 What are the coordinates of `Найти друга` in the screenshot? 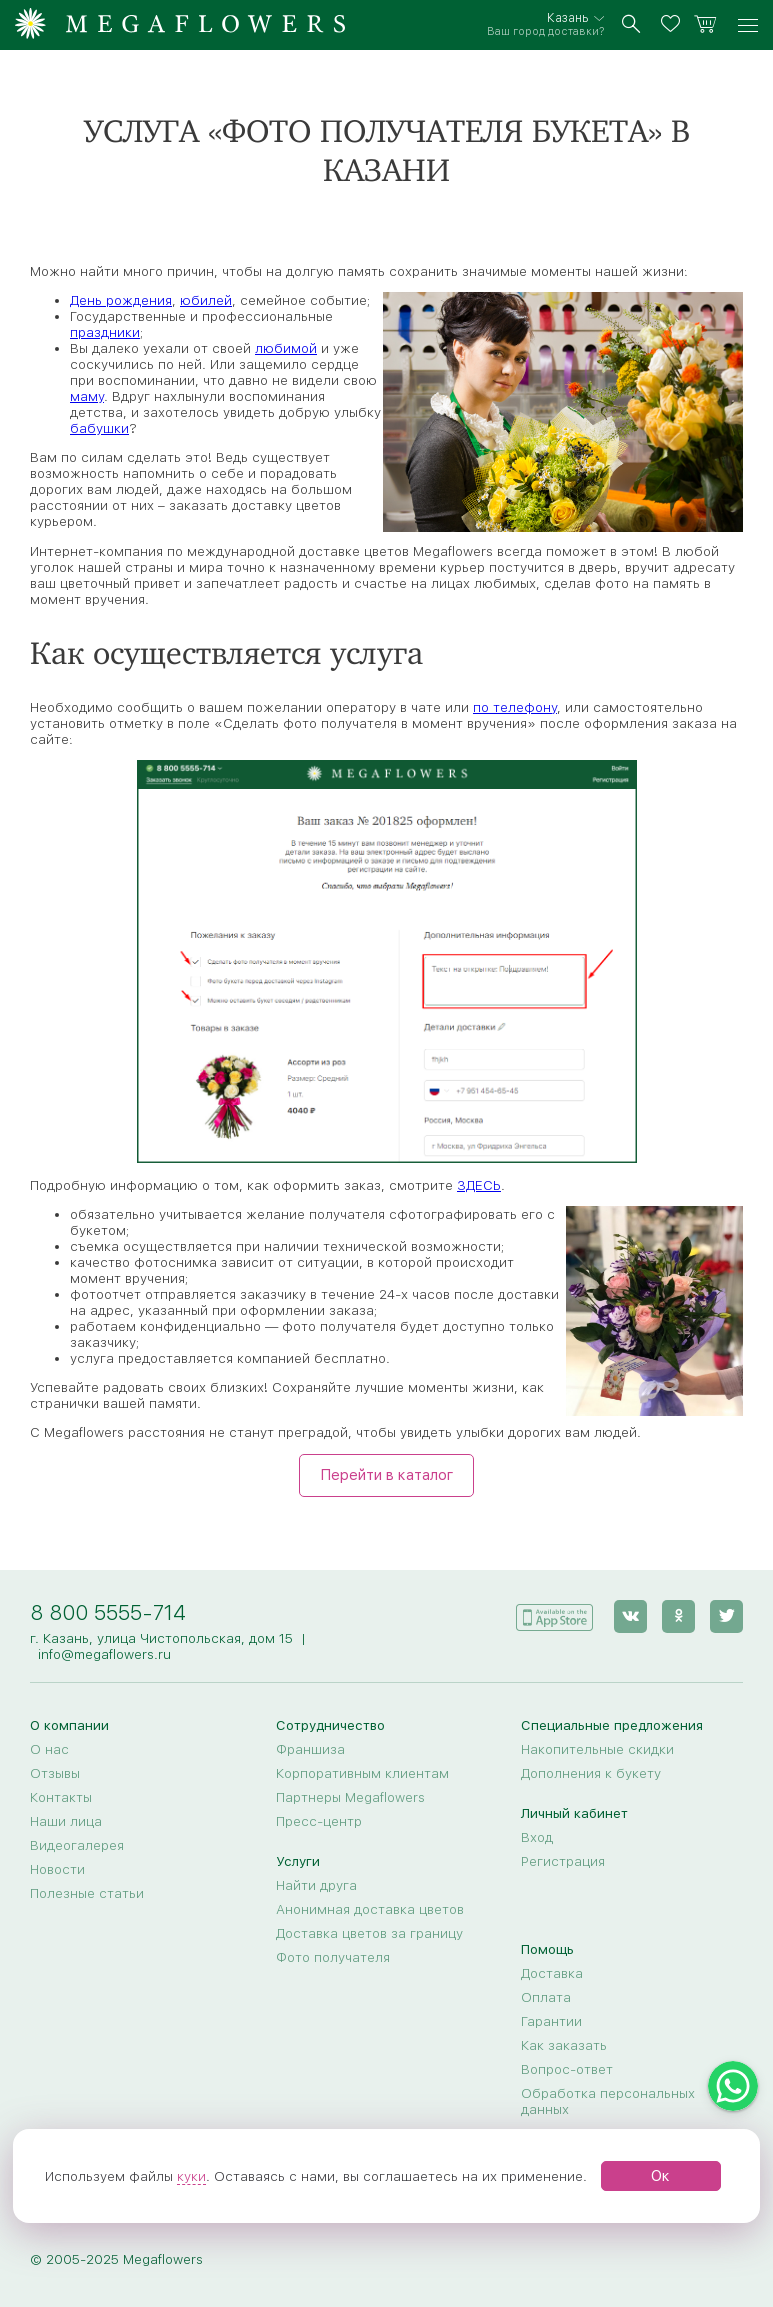 It's located at (316, 1885).